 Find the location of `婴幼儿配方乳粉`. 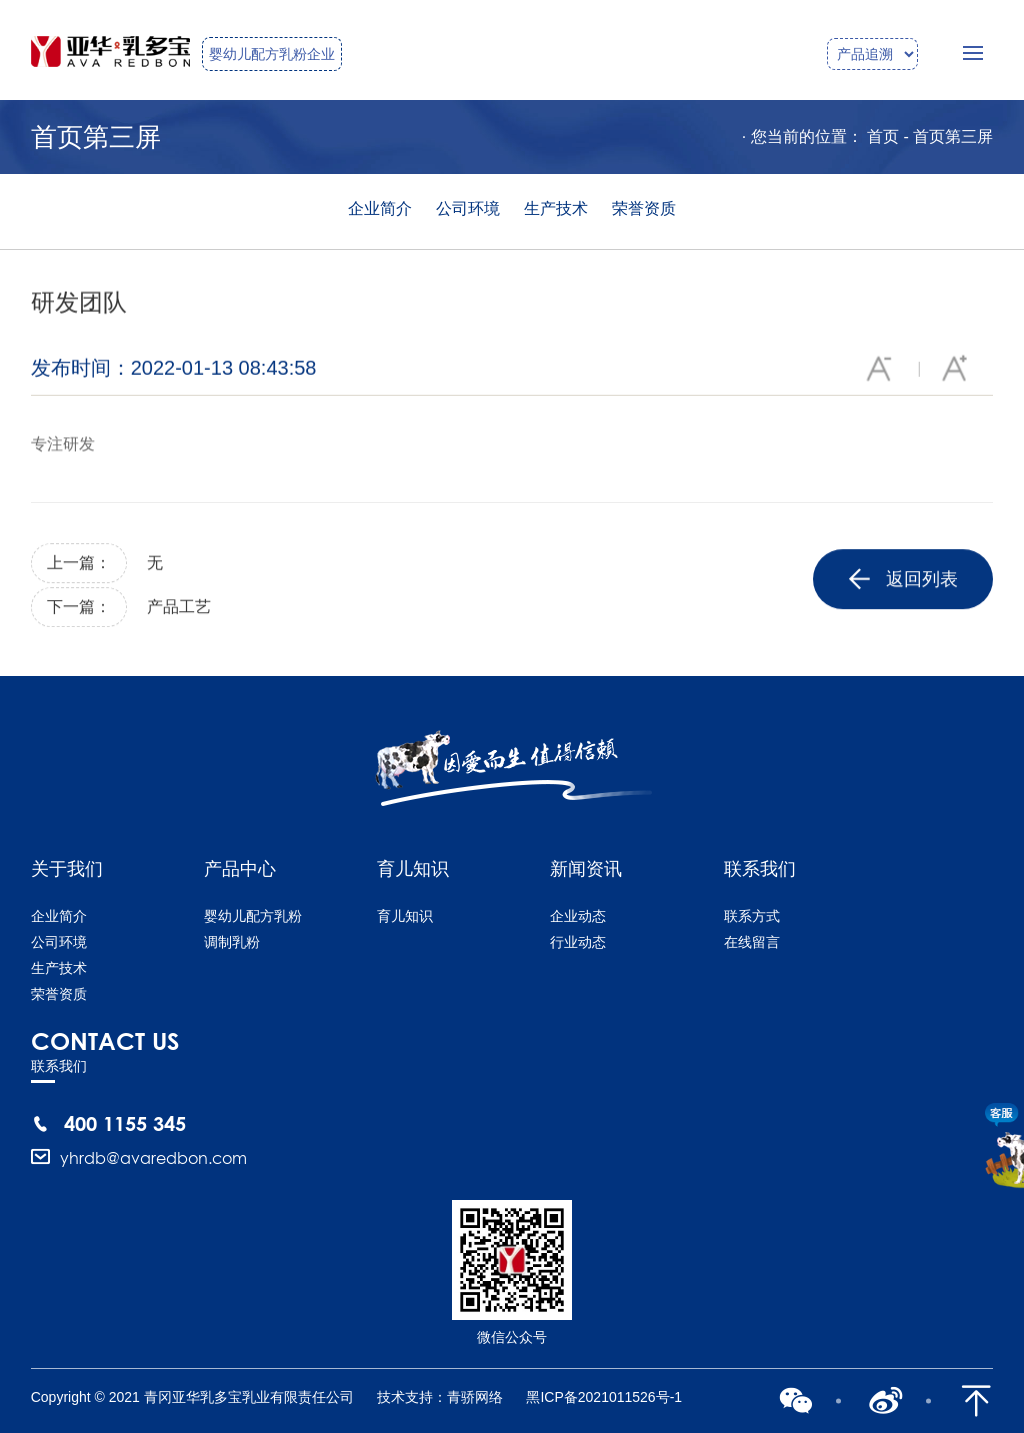

婴幼儿配方乳粉 is located at coordinates (253, 916).